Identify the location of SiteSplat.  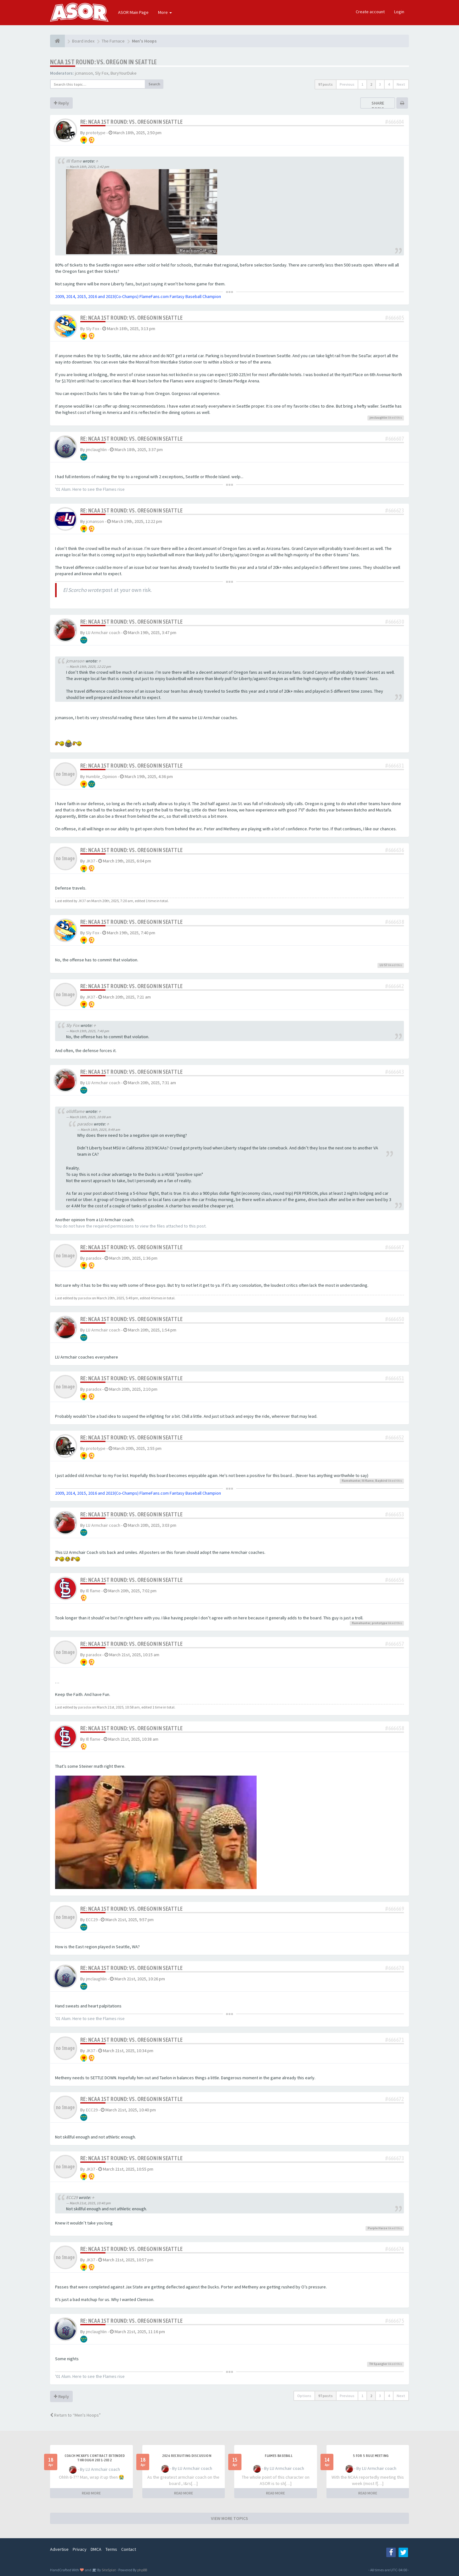
(108, 2569).